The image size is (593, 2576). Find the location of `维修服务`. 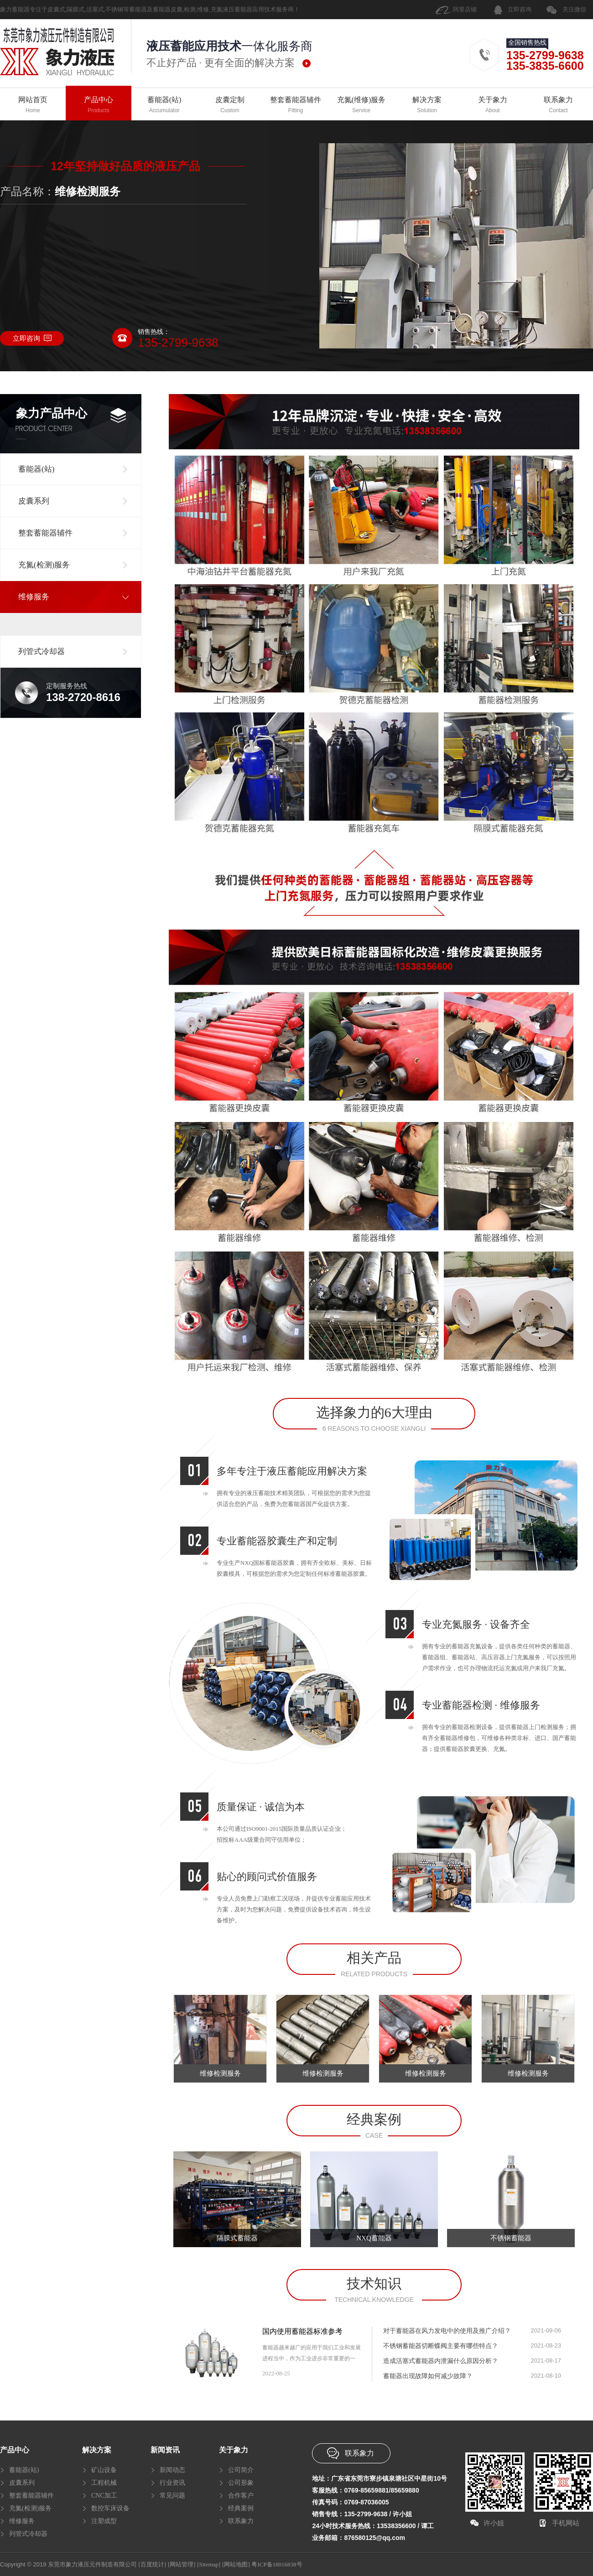

维修服务 is located at coordinates (22, 2521).